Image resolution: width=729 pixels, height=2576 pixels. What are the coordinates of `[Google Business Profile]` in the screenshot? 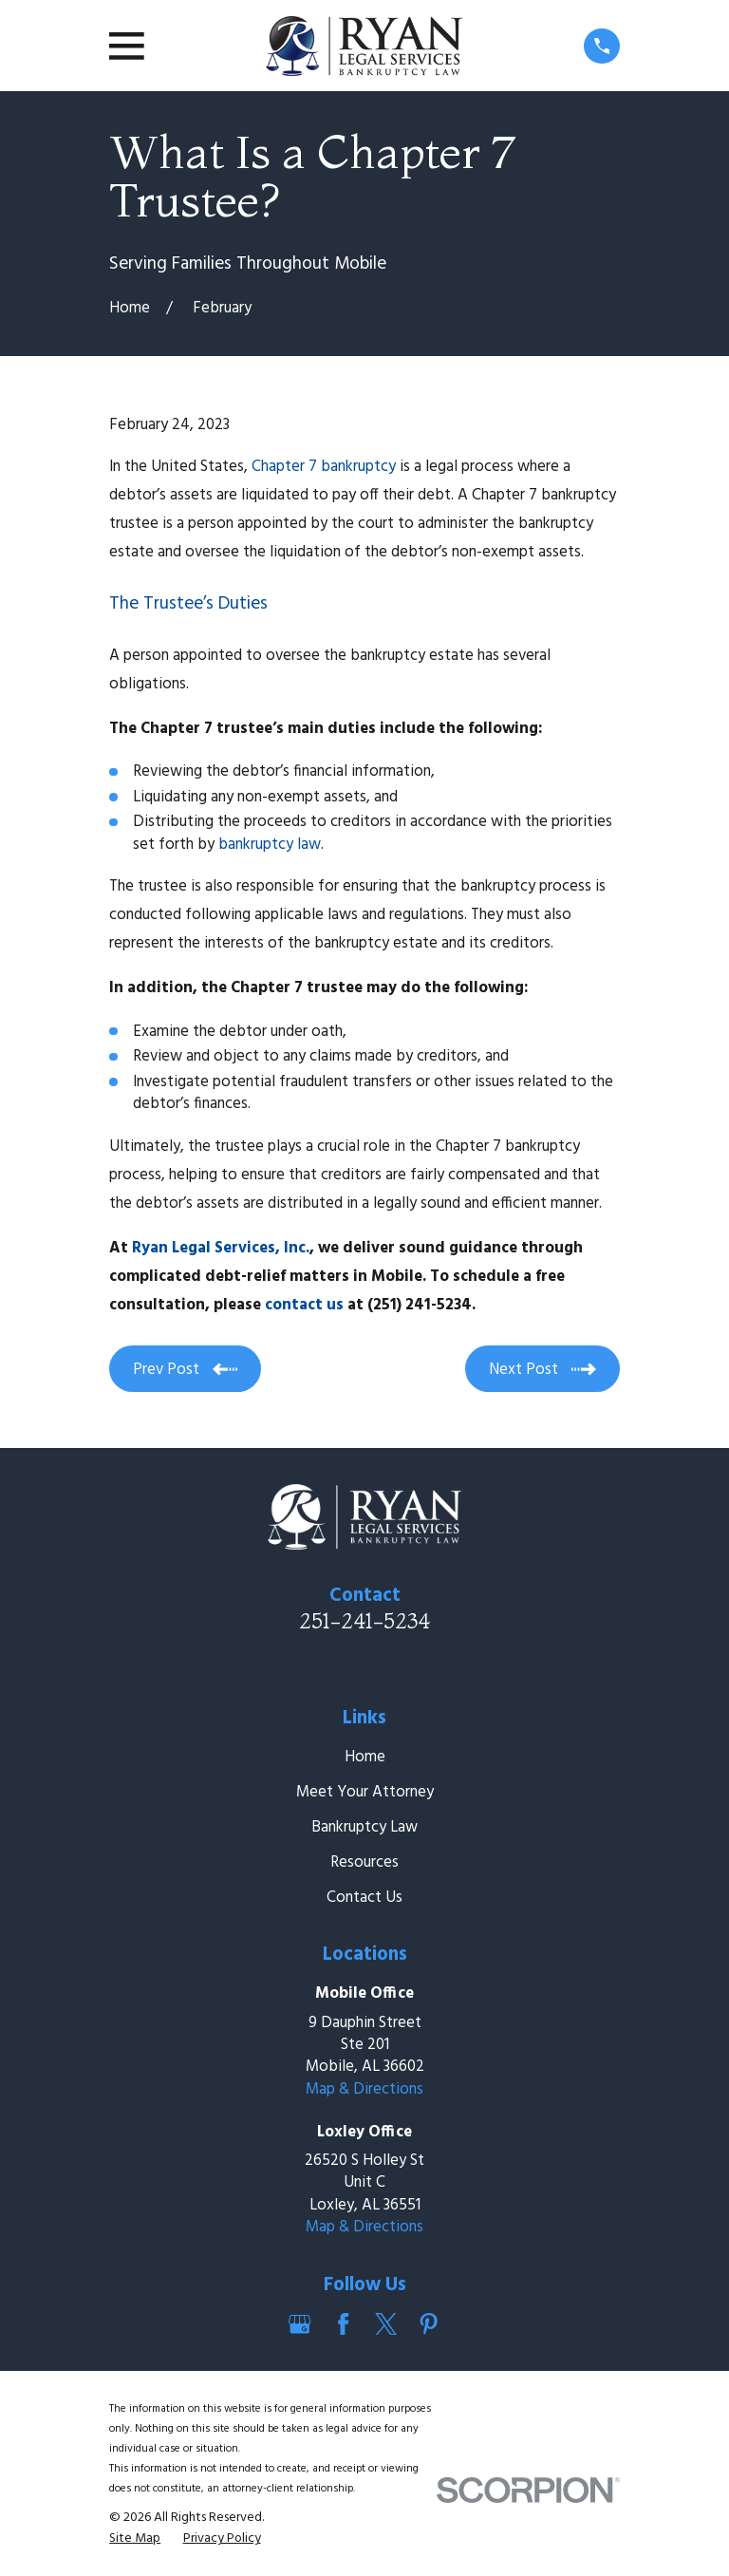 It's located at (299, 2324).